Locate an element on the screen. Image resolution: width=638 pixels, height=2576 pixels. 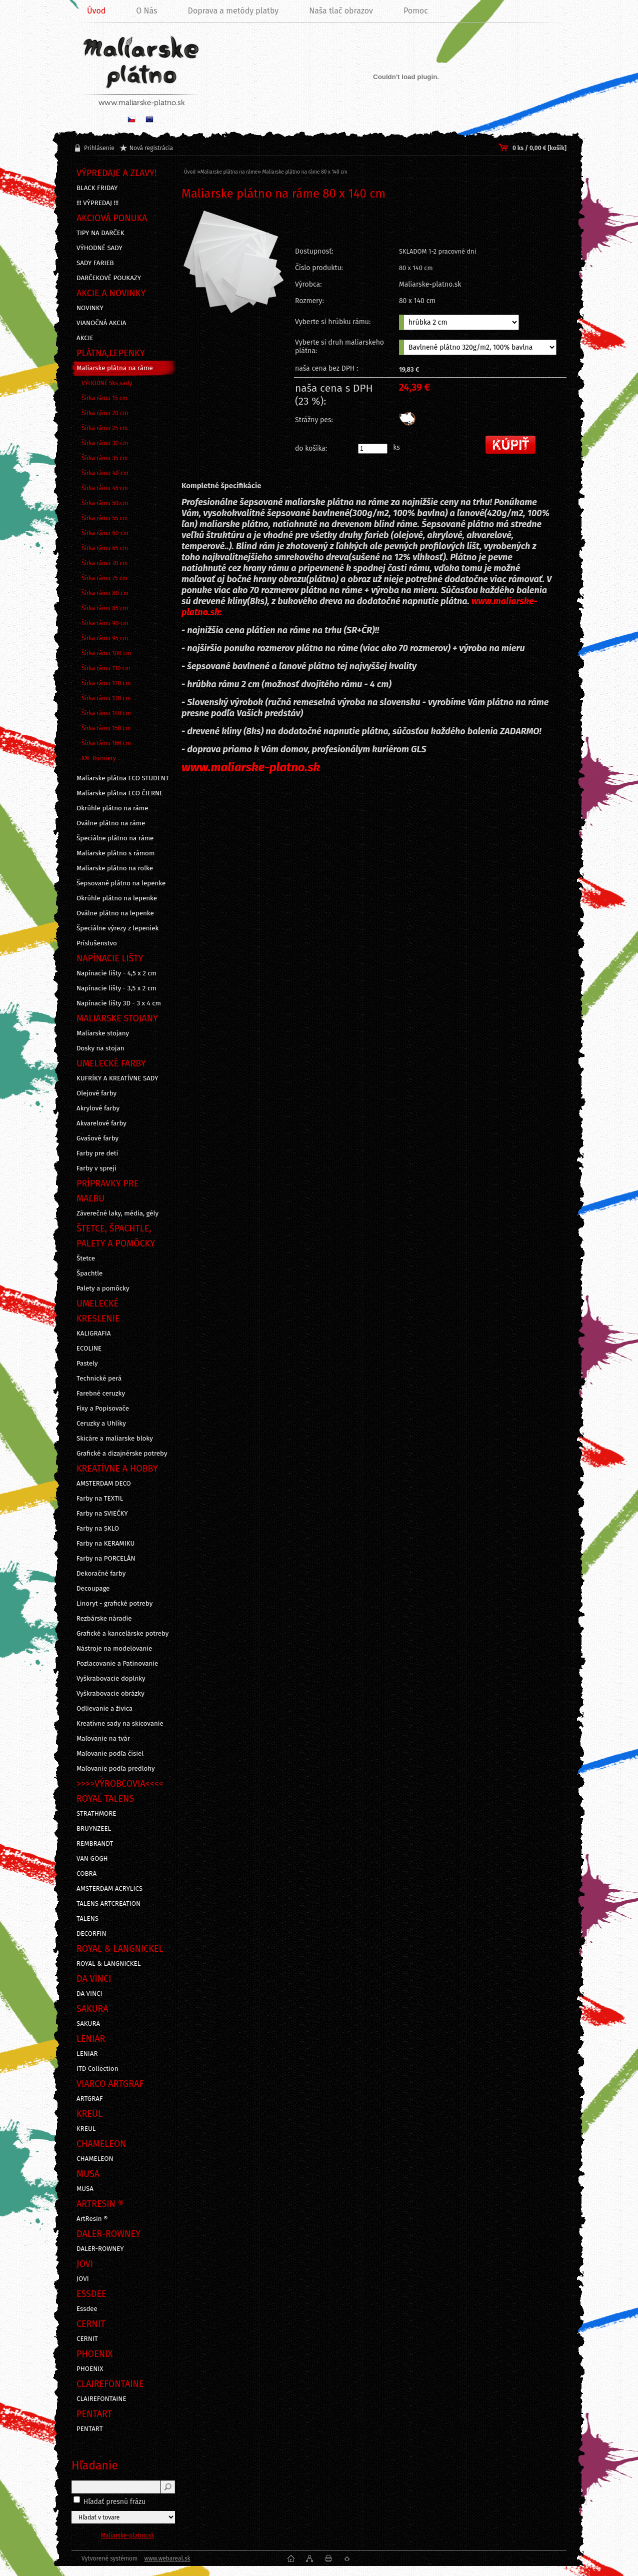
PENTART is located at coordinates (89, 2429).